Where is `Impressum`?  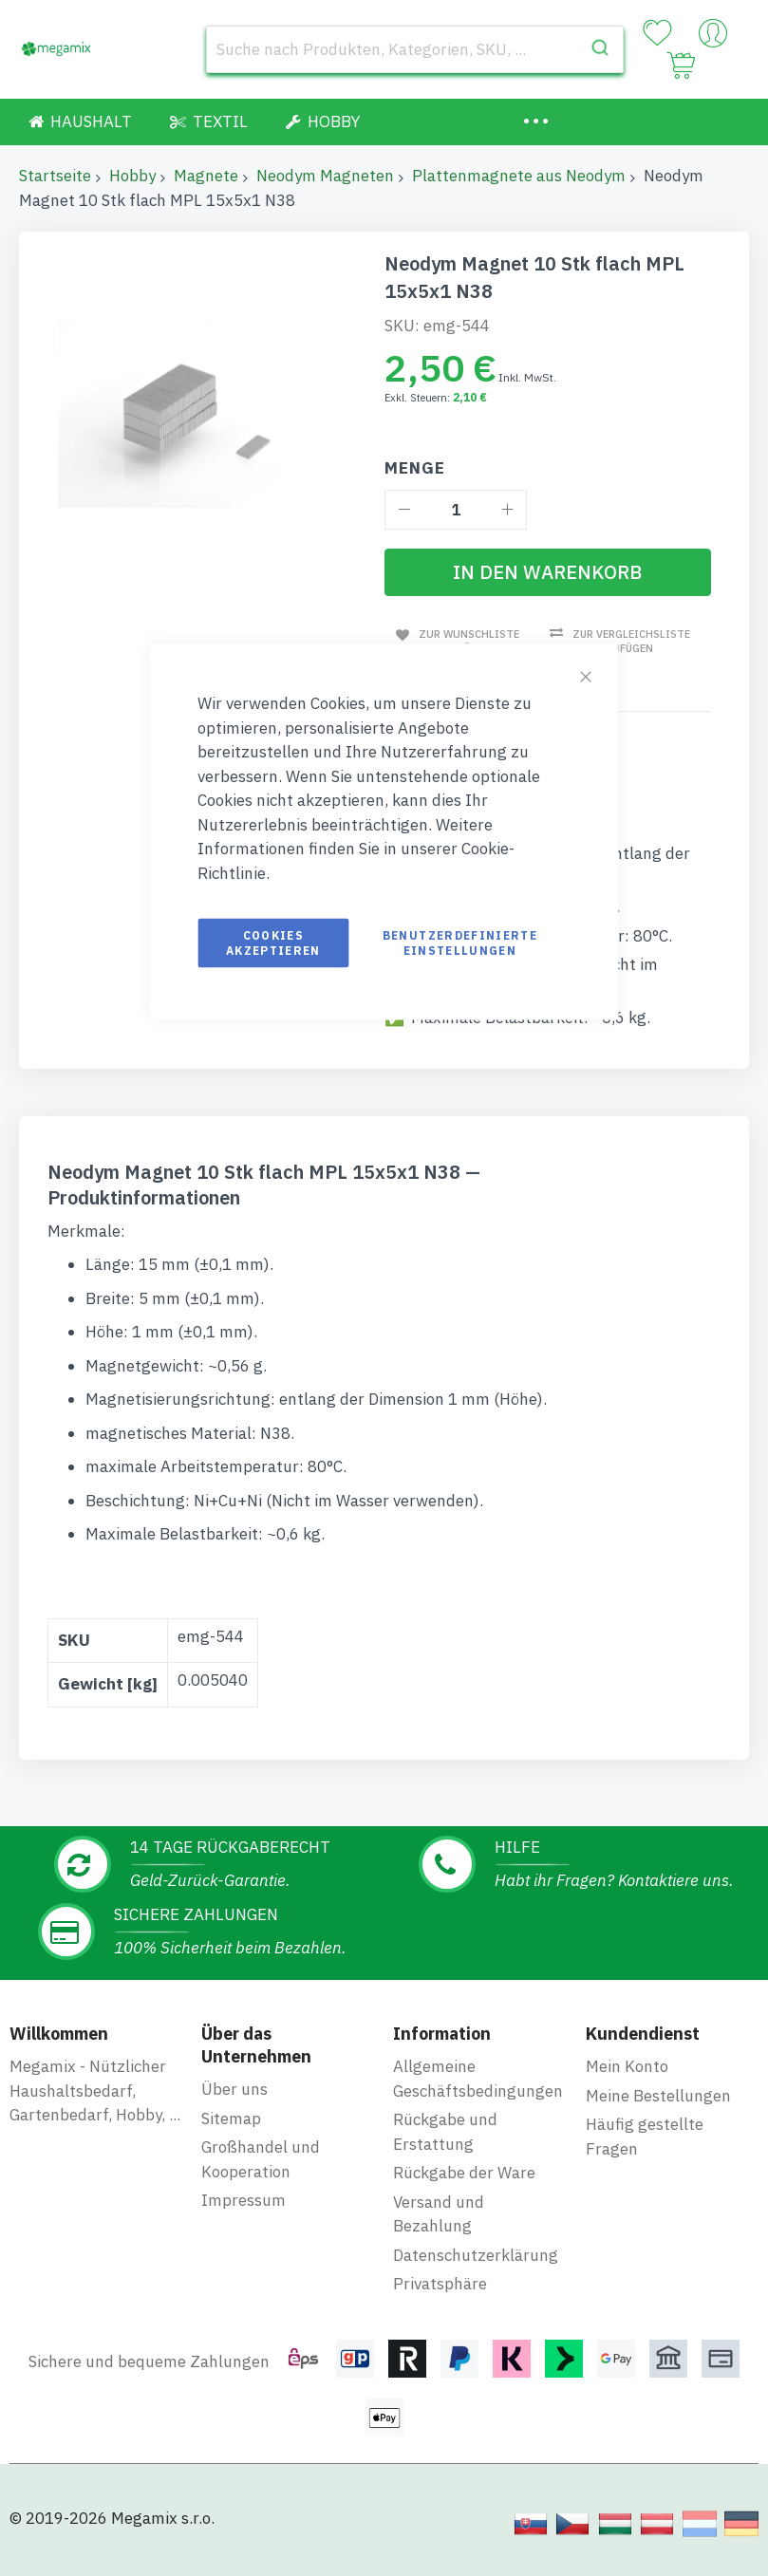 Impressum is located at coordinates (243, 2200).